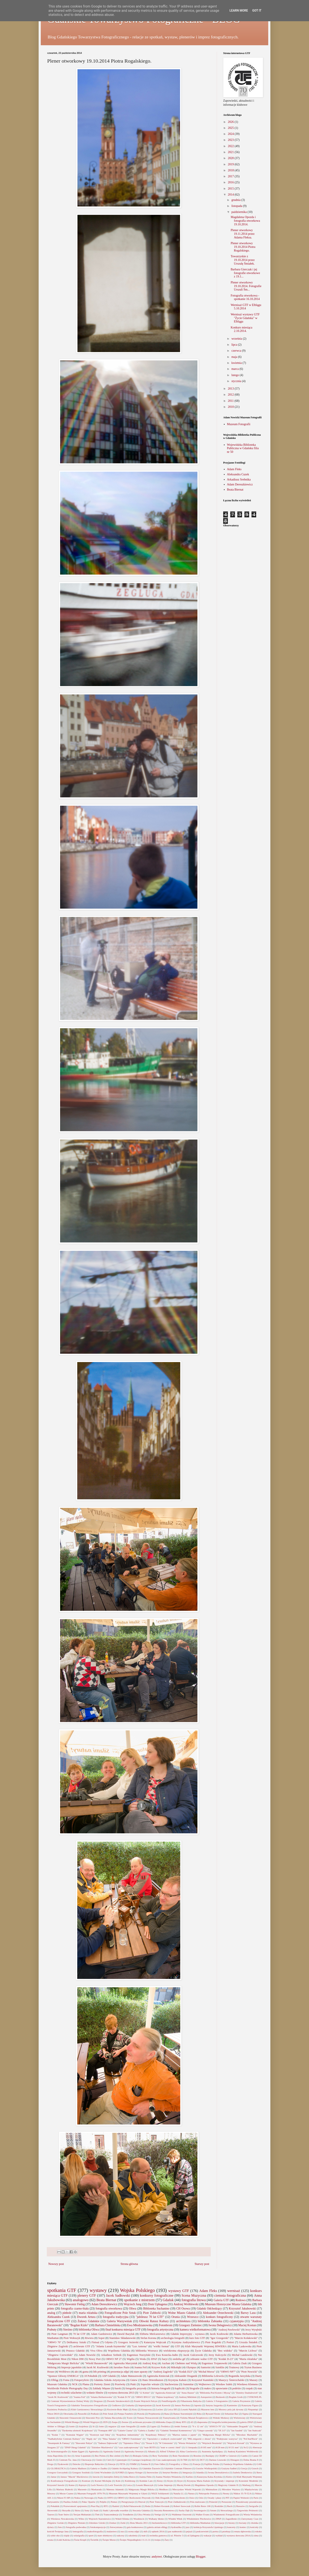  What do you see at coordinates (109, 2539) in the screenshot?
I see `Święte Morze` at bounding box center [109, 2539].